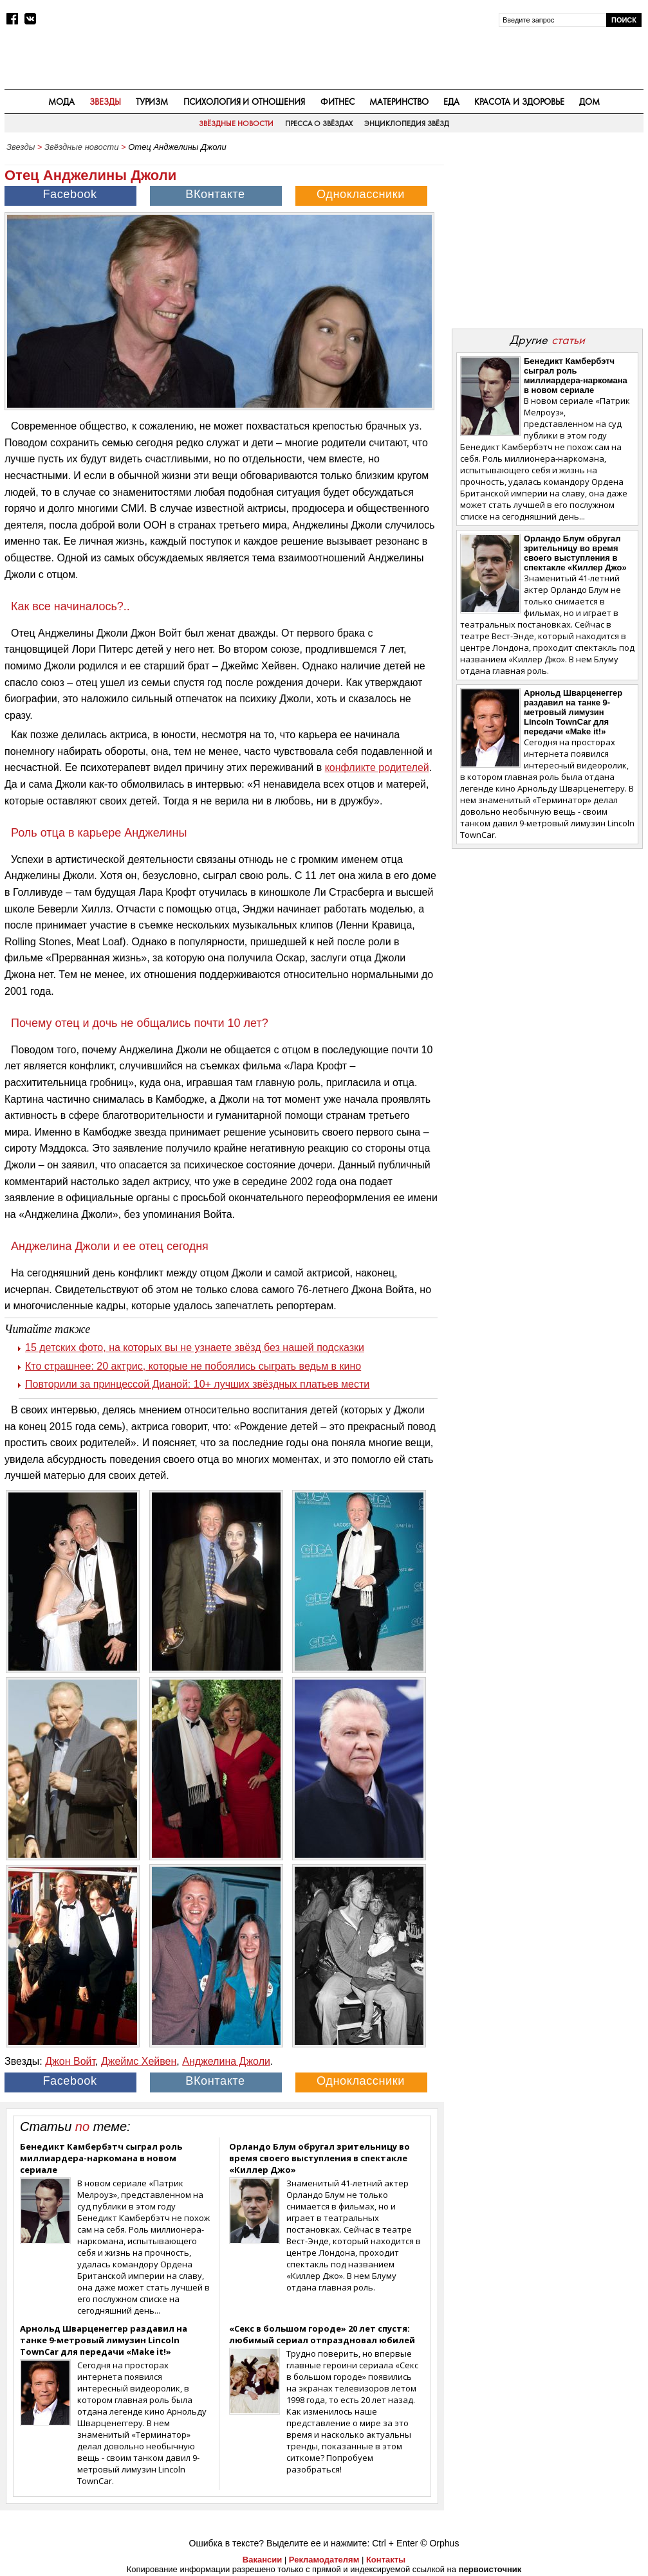 The width and height of the screenshot is (648, 2576). What do you see at coordinates (138, 2061) in the screenshot?
I see `Джеймс Хейвен` at bounding box center [138, 2061].